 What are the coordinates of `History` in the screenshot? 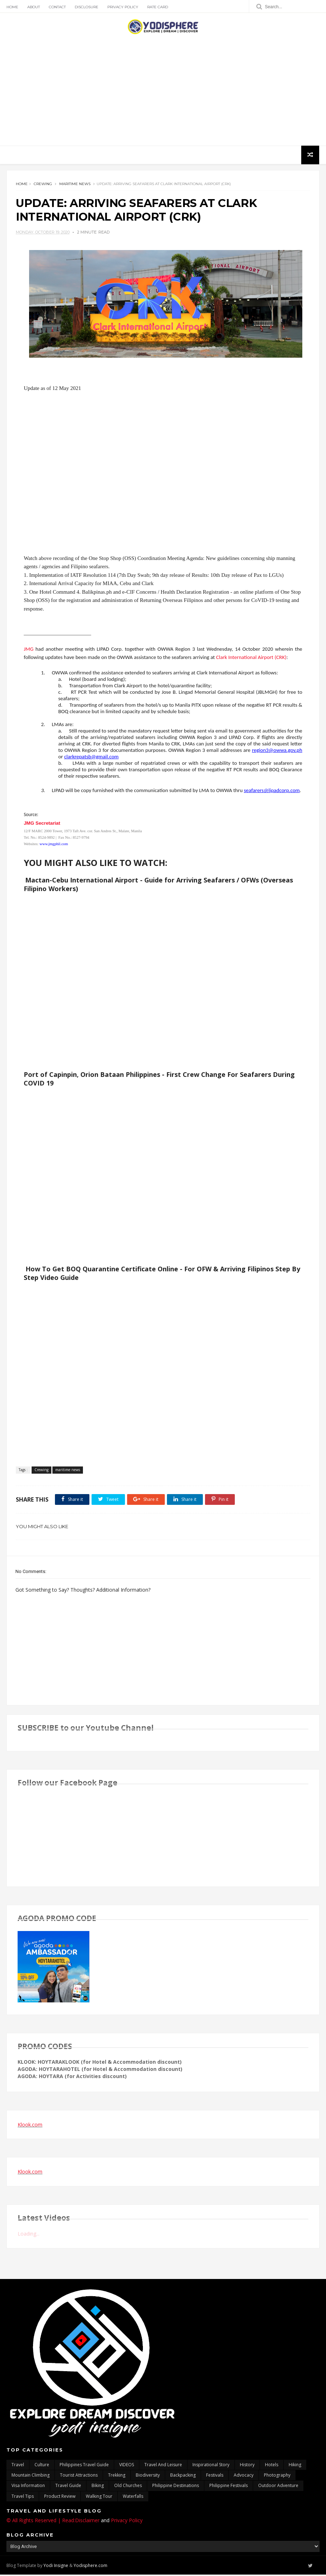 It's located at (247, 2466).